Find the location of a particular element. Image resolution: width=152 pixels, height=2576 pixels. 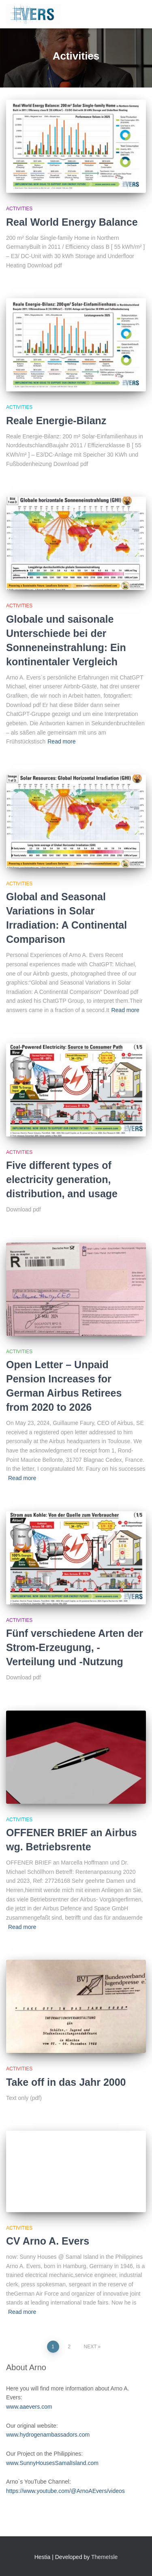

CV Arno A. Evers is located at coordinates (47, 2241).